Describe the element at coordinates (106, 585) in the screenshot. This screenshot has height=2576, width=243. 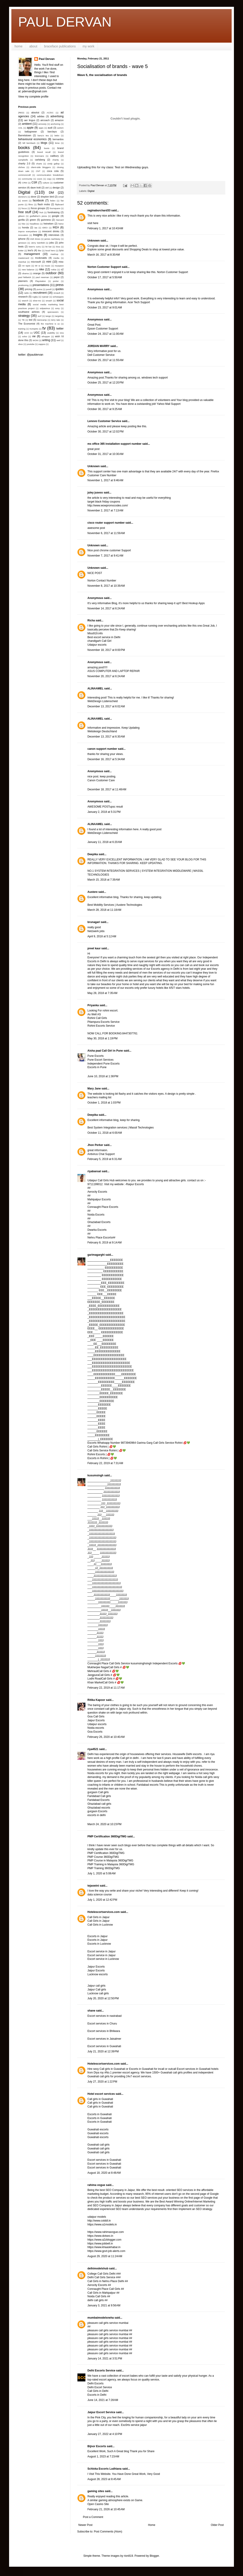
I see `November 8, 2017 at 10:39 AM` at that location.